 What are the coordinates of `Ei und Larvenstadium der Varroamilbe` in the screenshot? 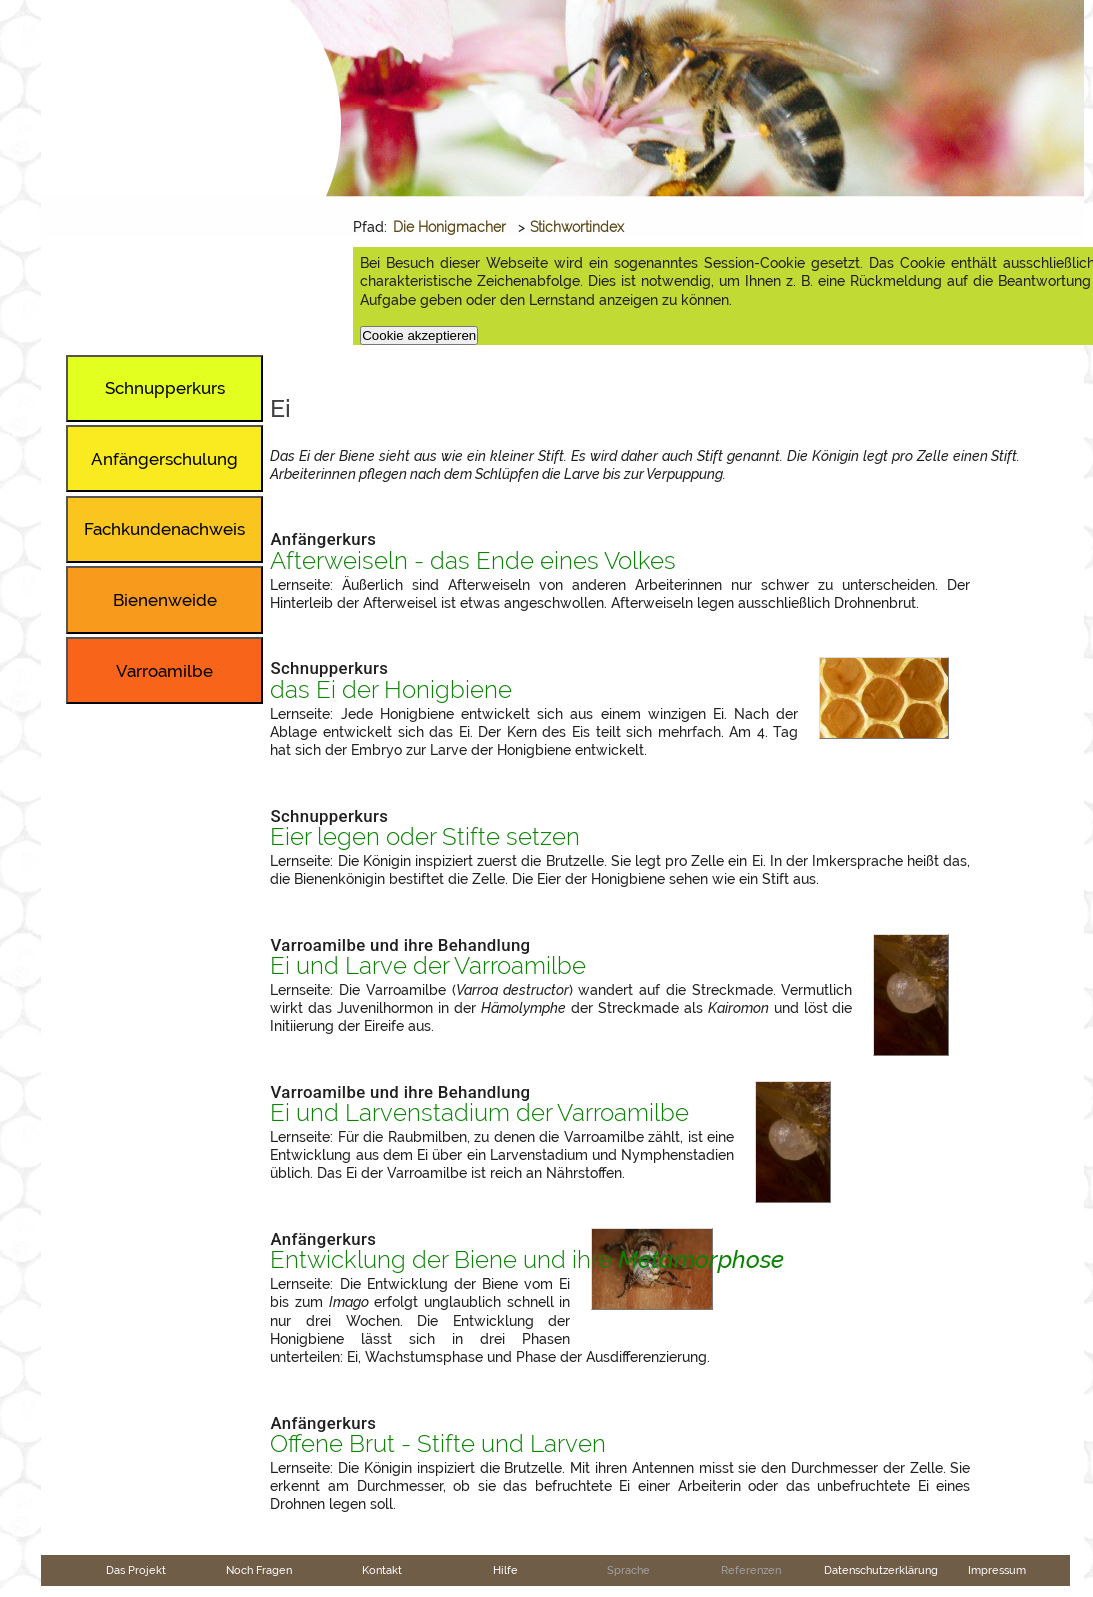 It's located at (479, 1113).